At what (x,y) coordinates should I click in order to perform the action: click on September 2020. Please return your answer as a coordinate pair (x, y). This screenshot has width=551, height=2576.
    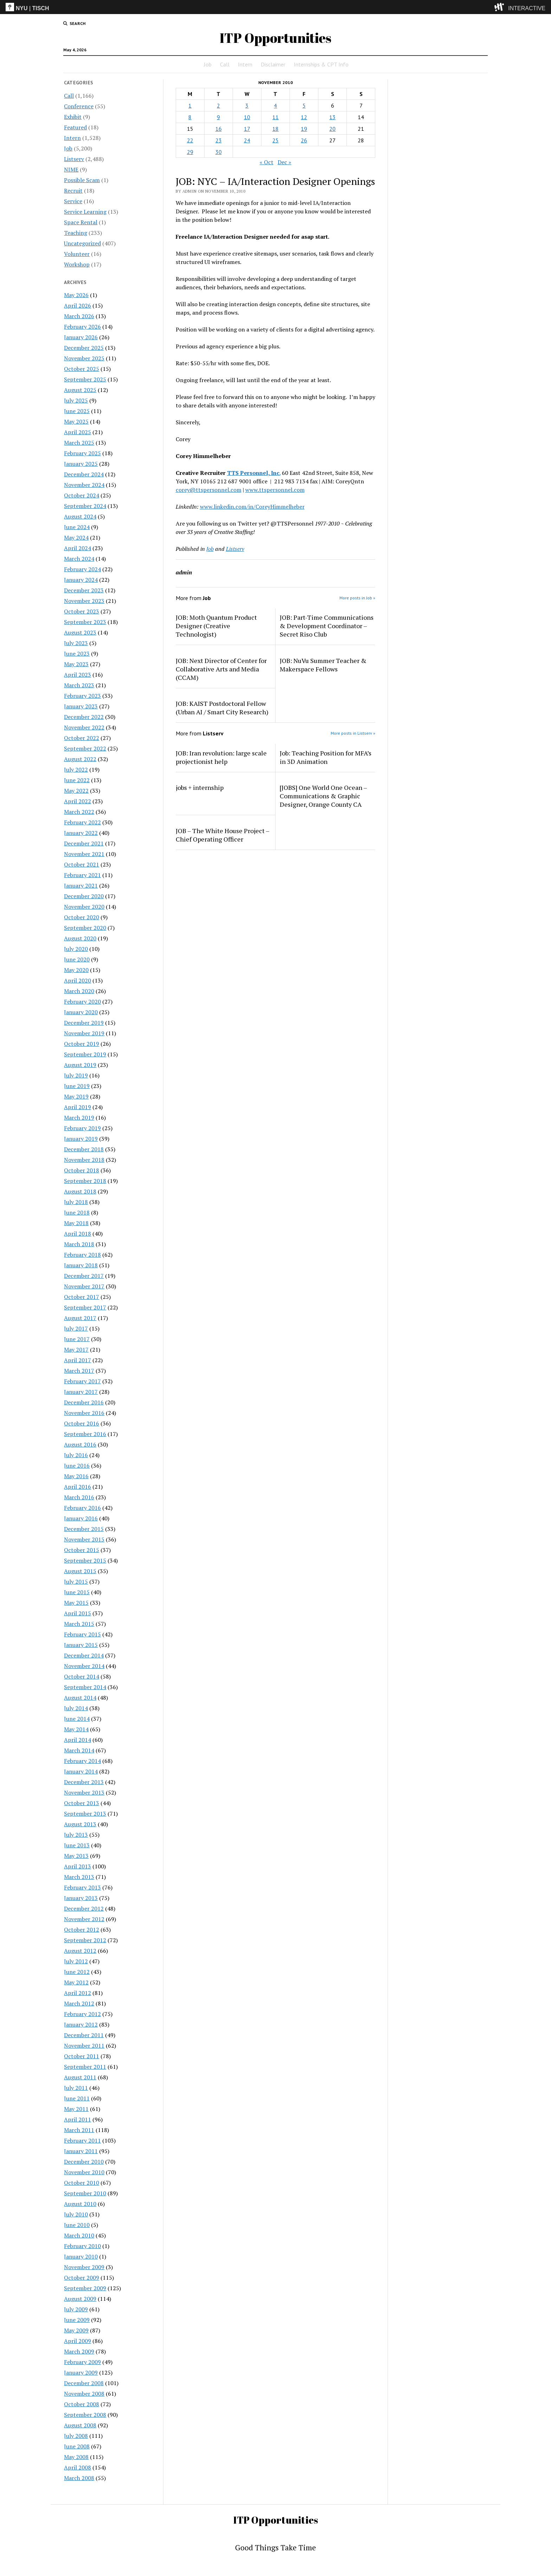
    Looking at the image, I should click on (85, 928).